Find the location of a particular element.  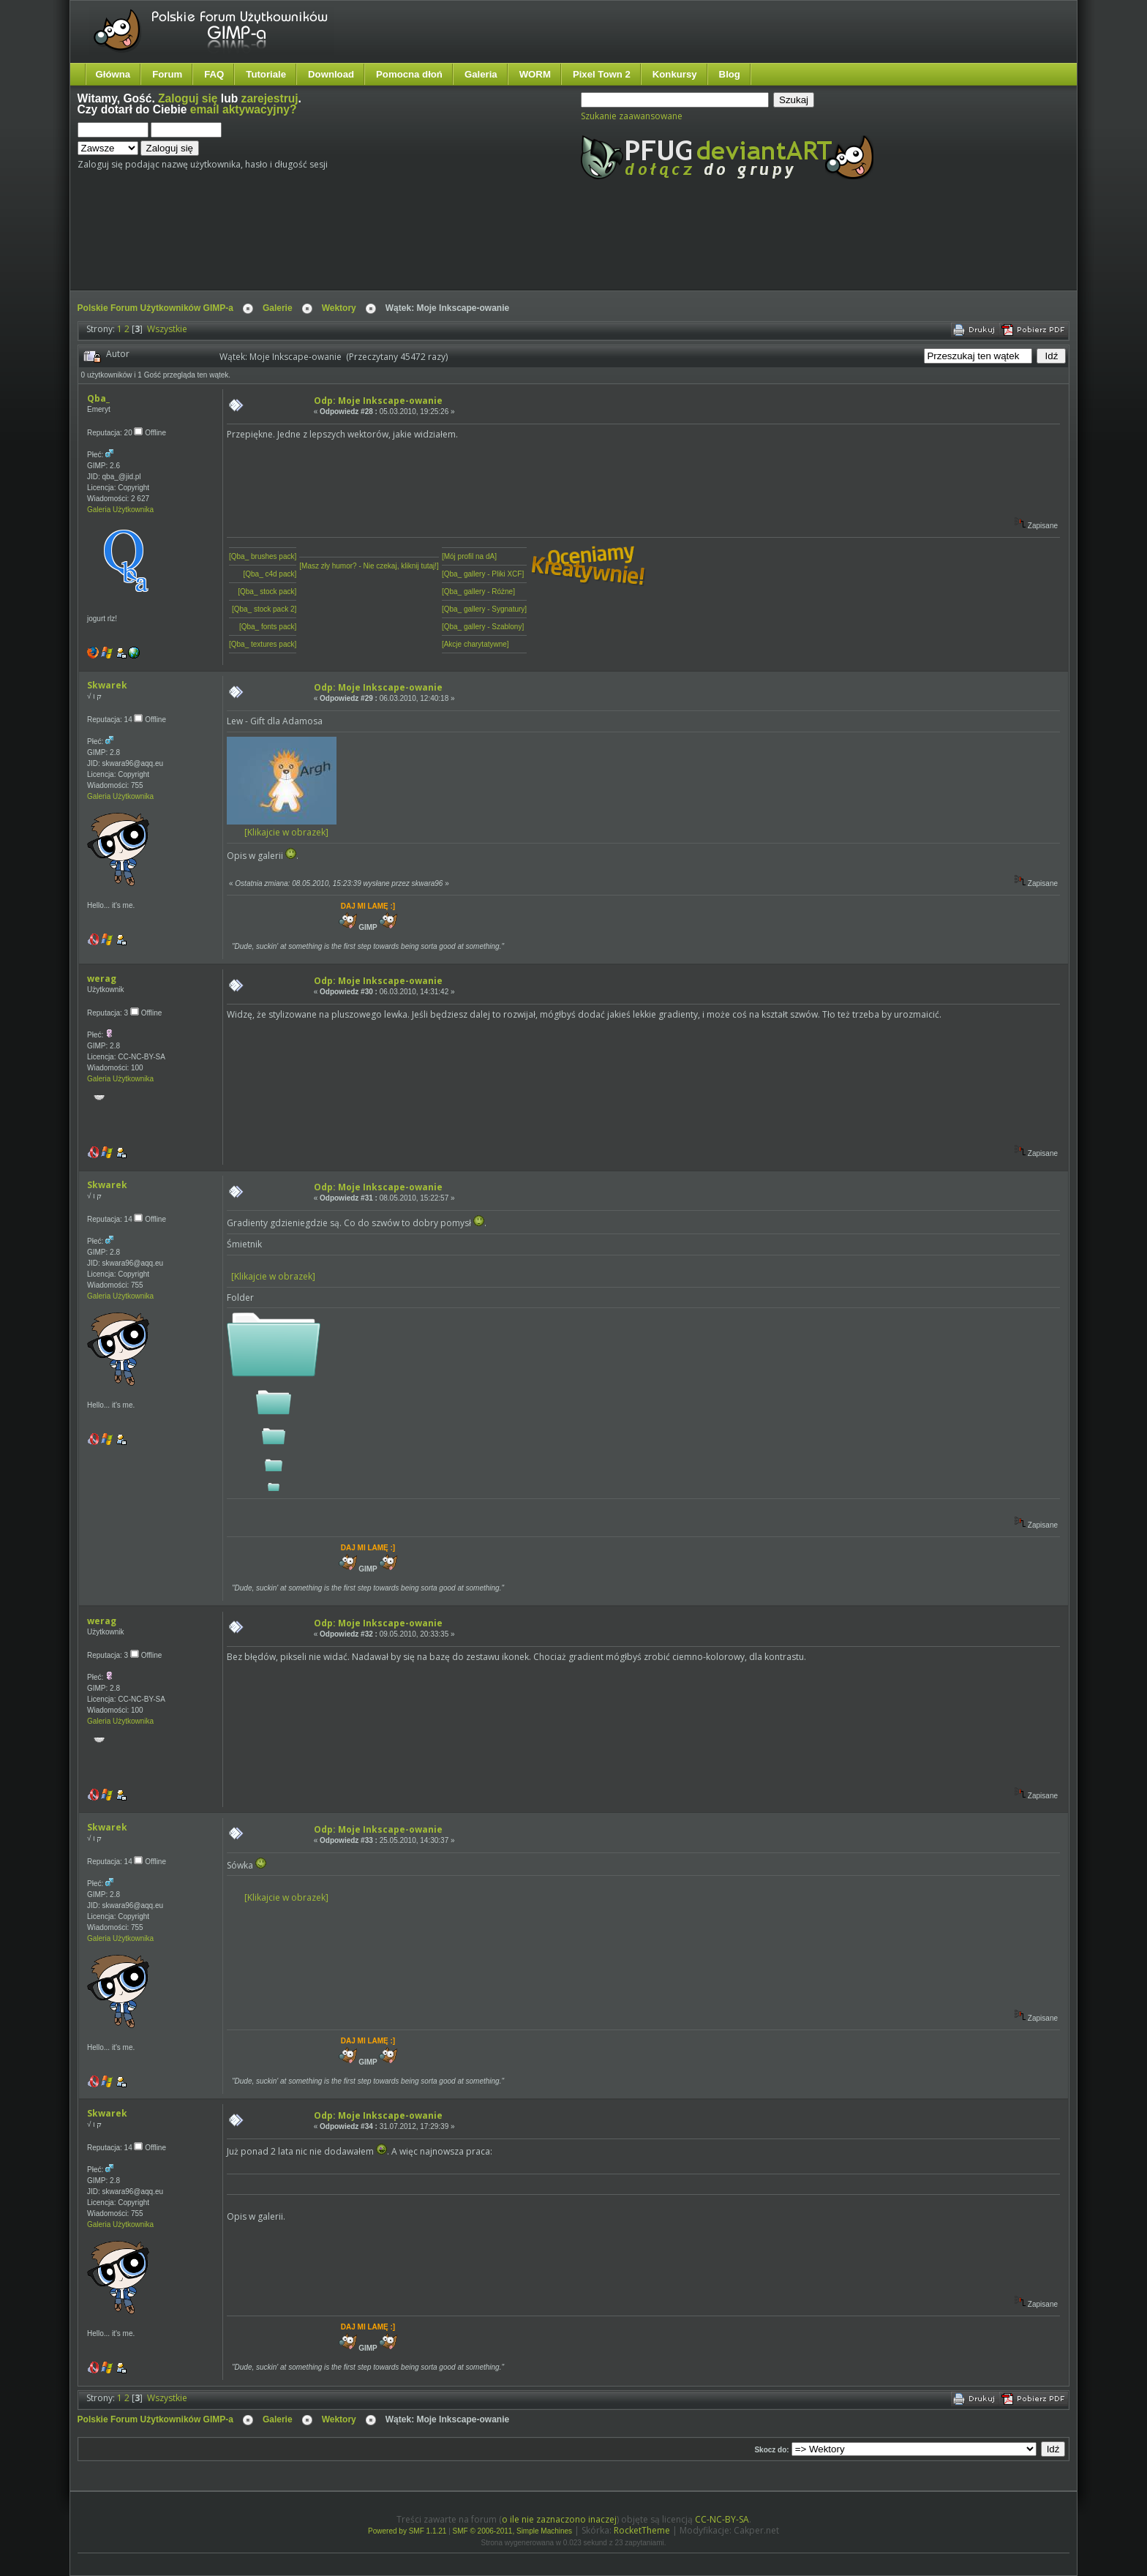

[Klikajcie w obrazek] is located at coordinates (281, 827).